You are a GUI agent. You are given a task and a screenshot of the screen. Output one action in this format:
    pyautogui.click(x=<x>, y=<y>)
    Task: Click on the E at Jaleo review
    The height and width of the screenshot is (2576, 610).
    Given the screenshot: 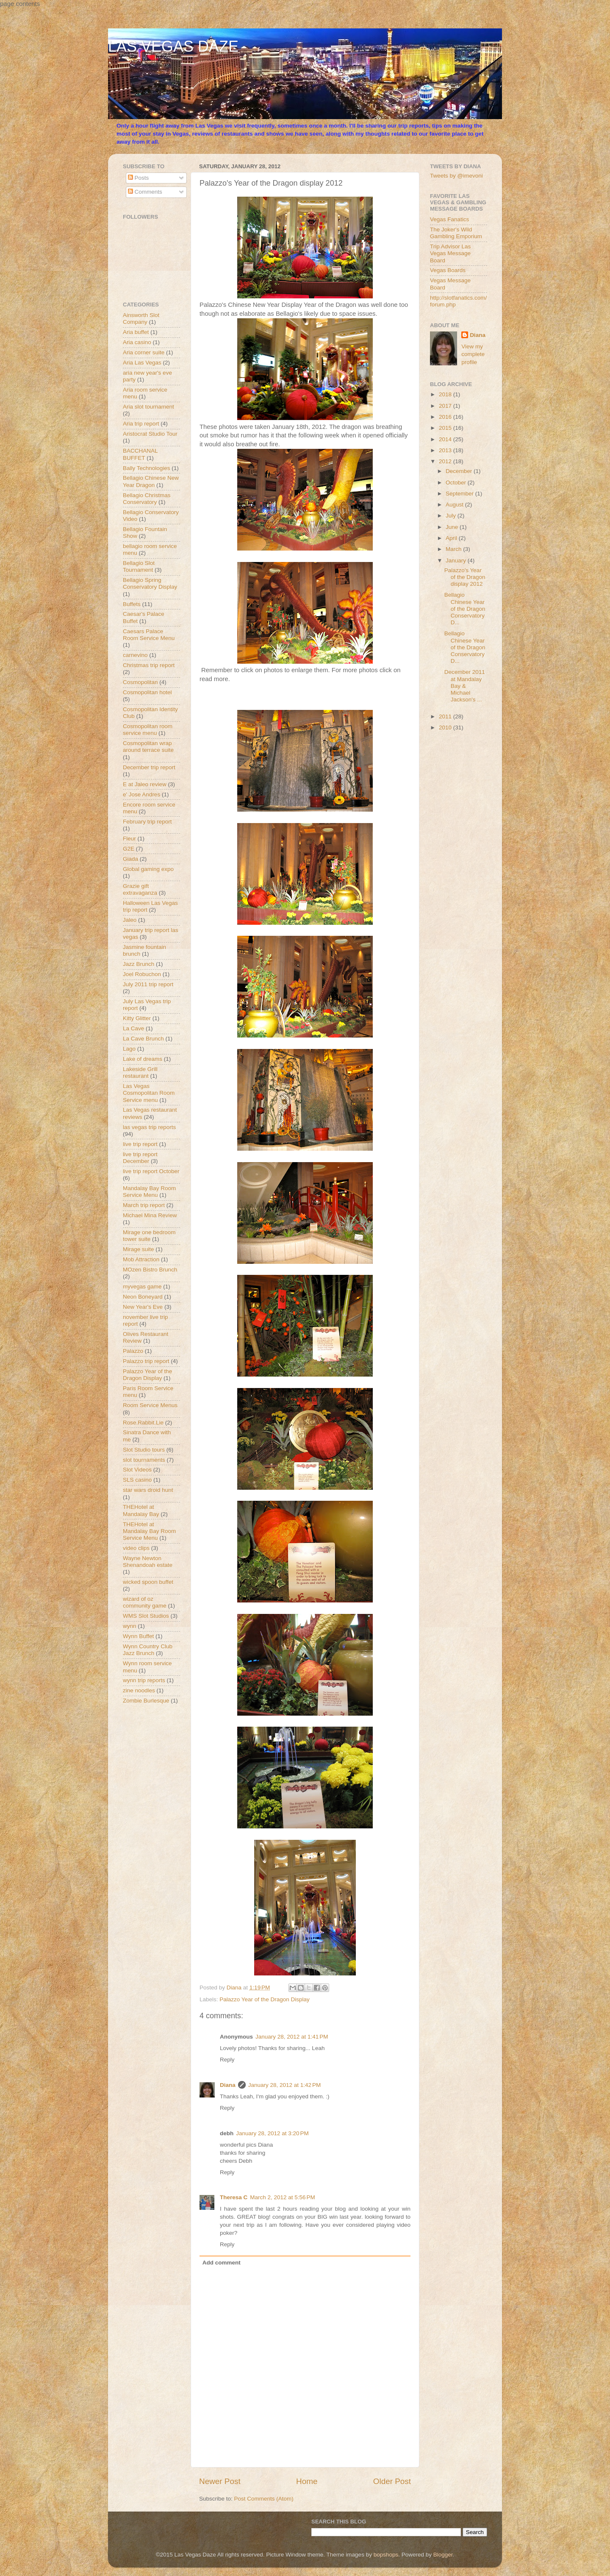 What is the action you would take?
    pyautogui.click(x=144, y=784)
    